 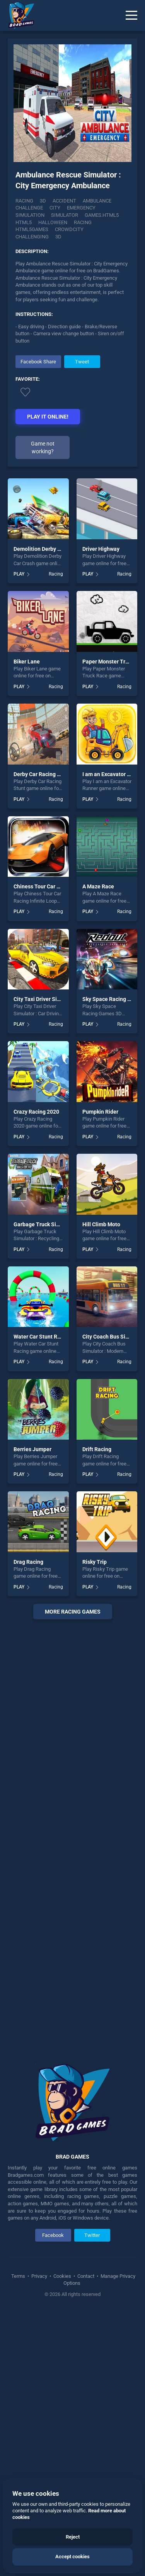 I want to click on racing, so click(x=83, y=222).